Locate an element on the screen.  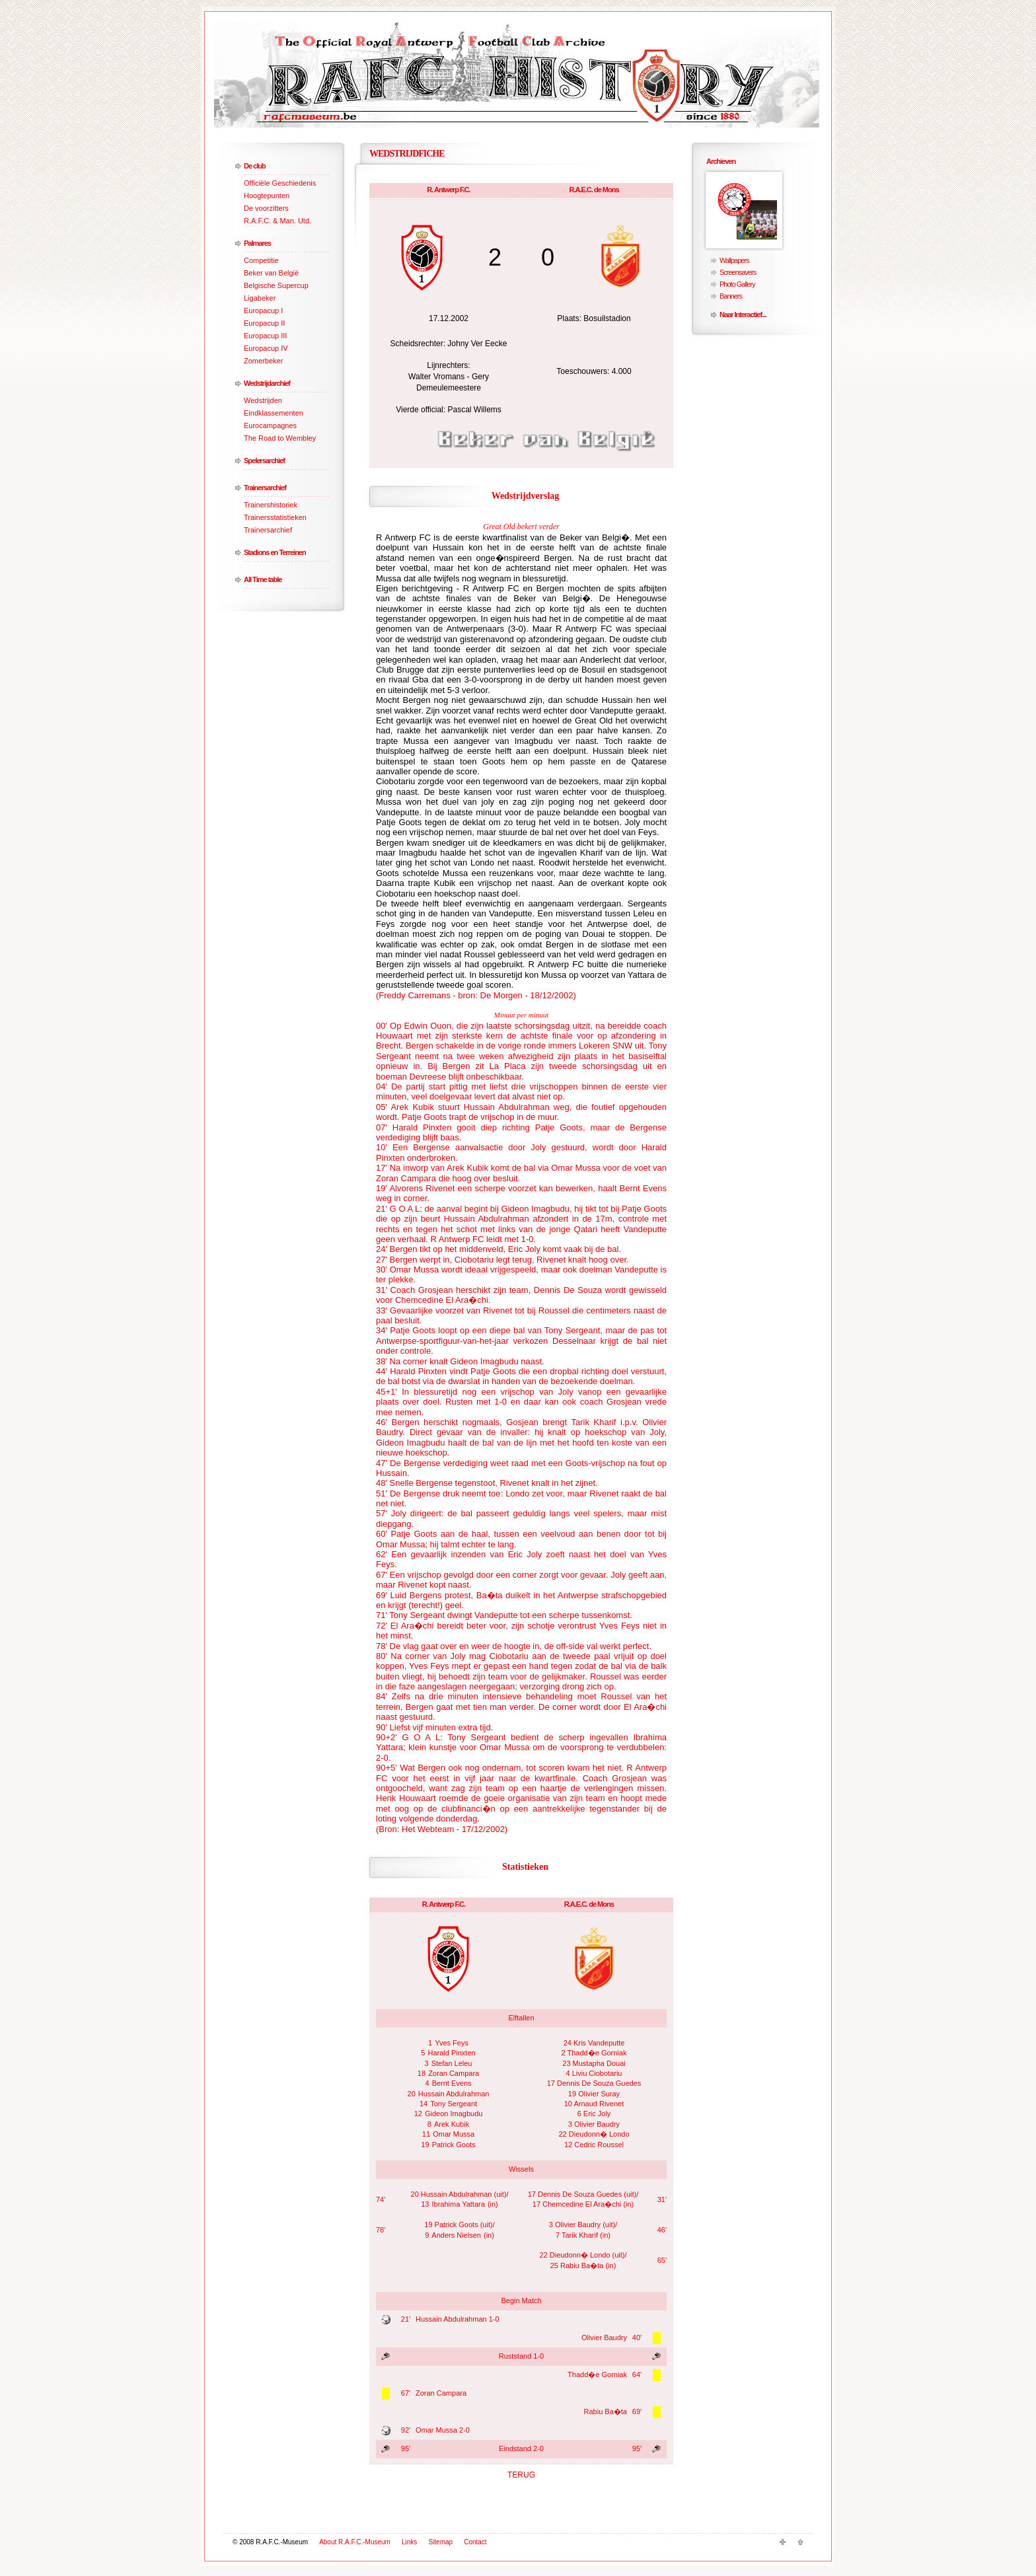
Ibrahima Yattara is located at coordinates (458, 2204).